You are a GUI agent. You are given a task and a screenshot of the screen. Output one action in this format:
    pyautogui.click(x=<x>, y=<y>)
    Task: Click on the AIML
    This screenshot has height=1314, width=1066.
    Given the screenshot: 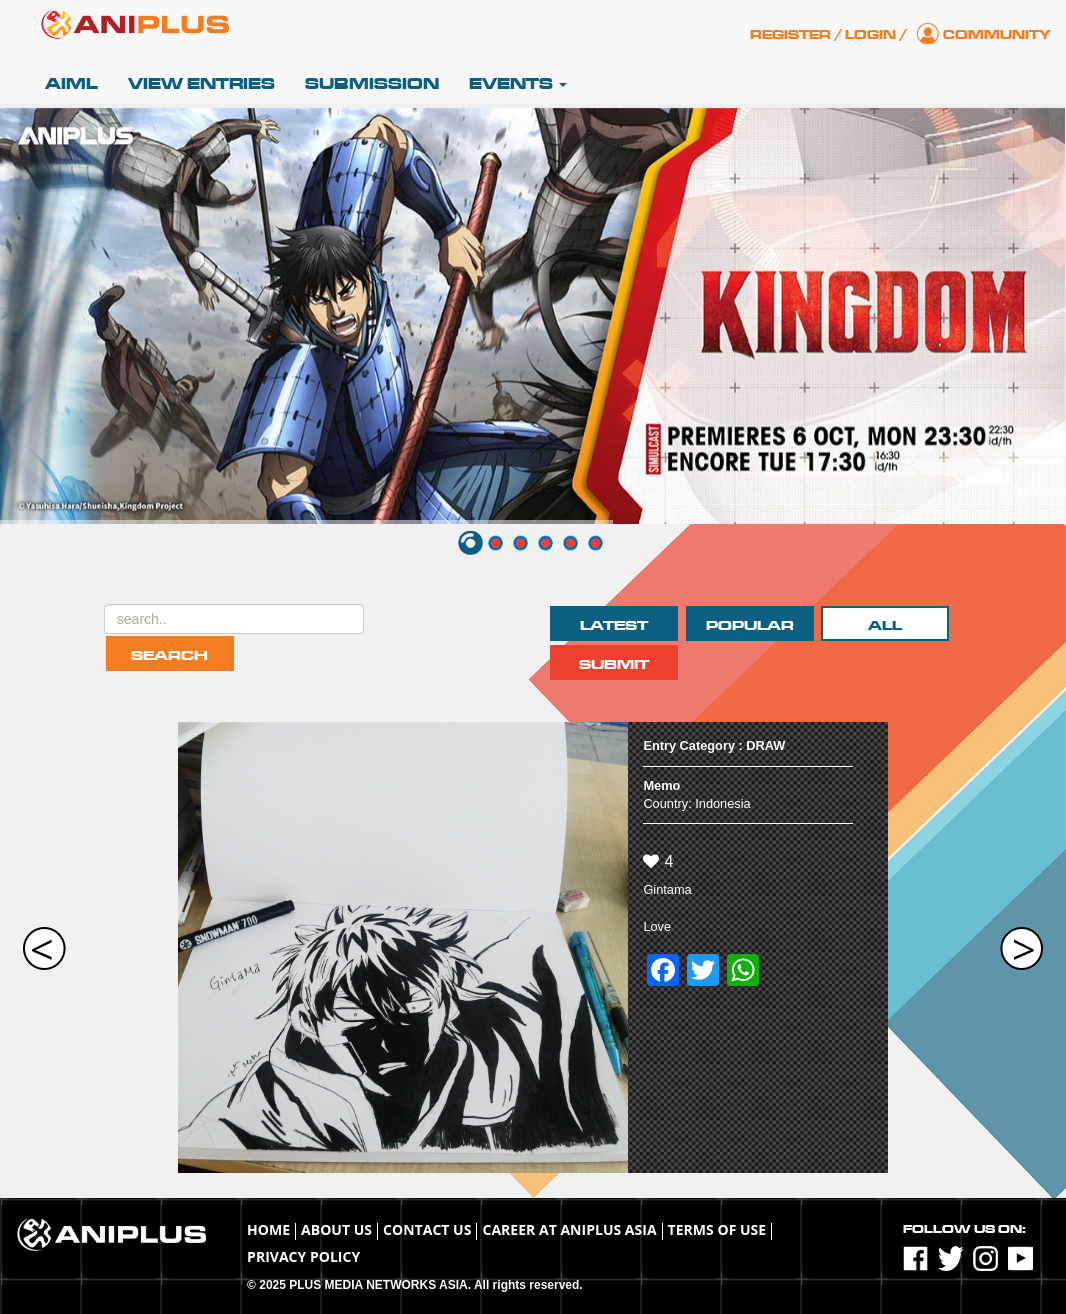 What is the action you would take?
    pyautogui.click(x=71, y=84)
    